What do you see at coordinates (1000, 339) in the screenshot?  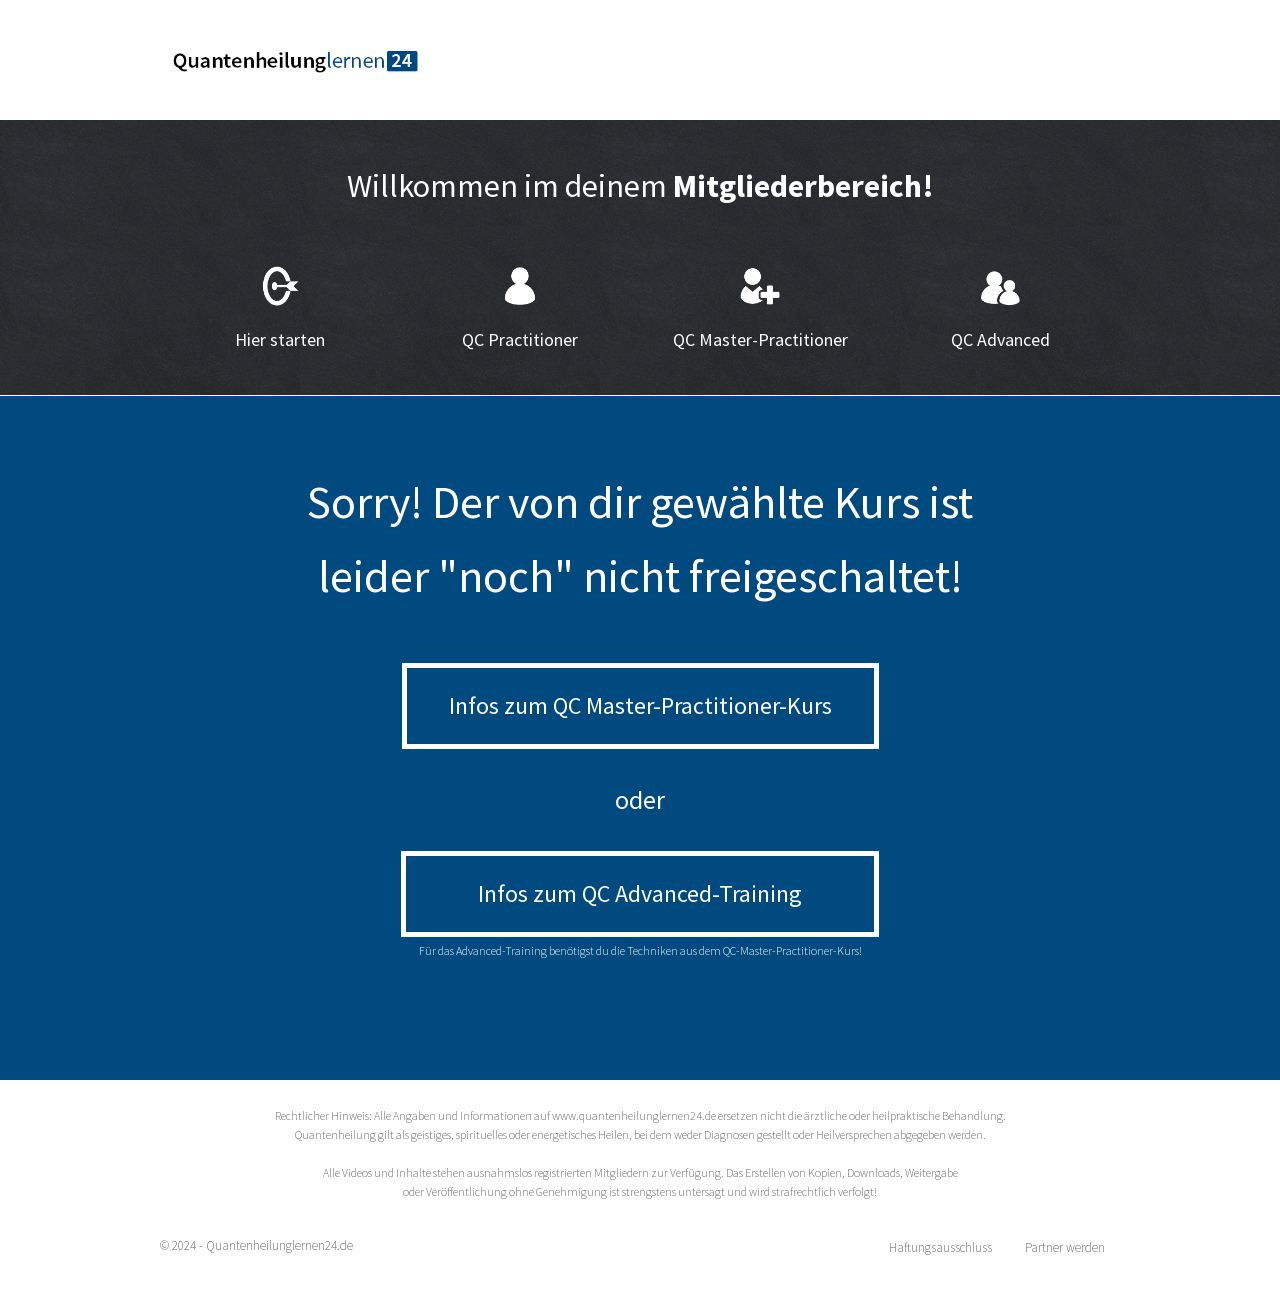 I see `QC Advanced` at bounding box center [1000, 339].